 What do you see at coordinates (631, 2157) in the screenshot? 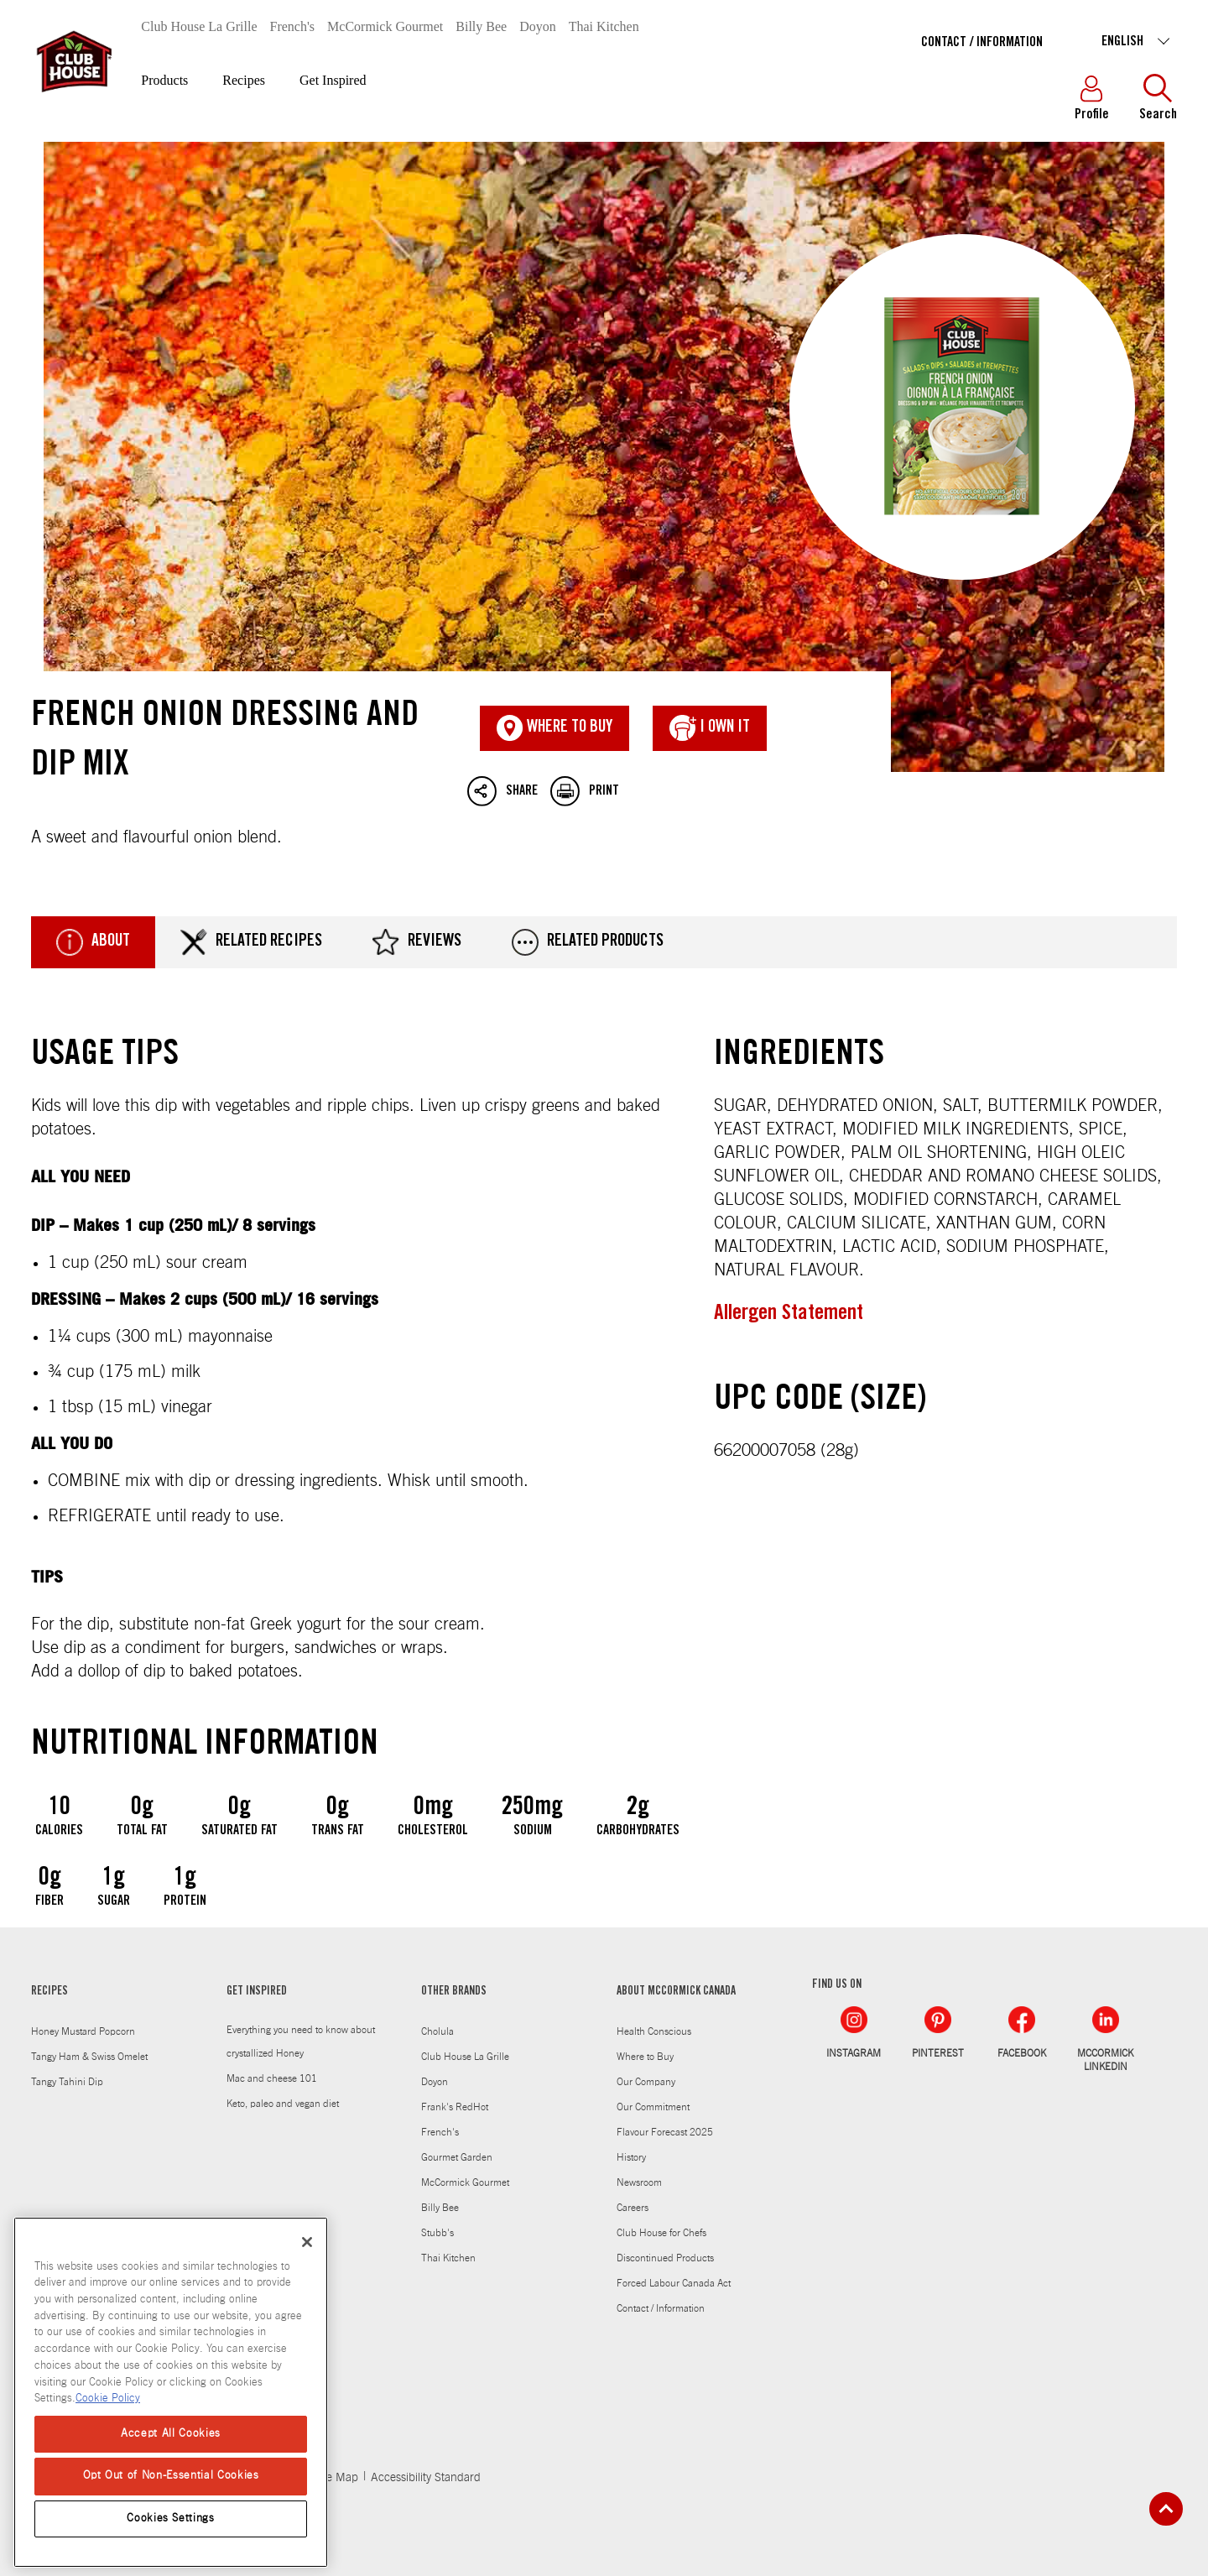
I see `History` at bounding box center [631, 2157].